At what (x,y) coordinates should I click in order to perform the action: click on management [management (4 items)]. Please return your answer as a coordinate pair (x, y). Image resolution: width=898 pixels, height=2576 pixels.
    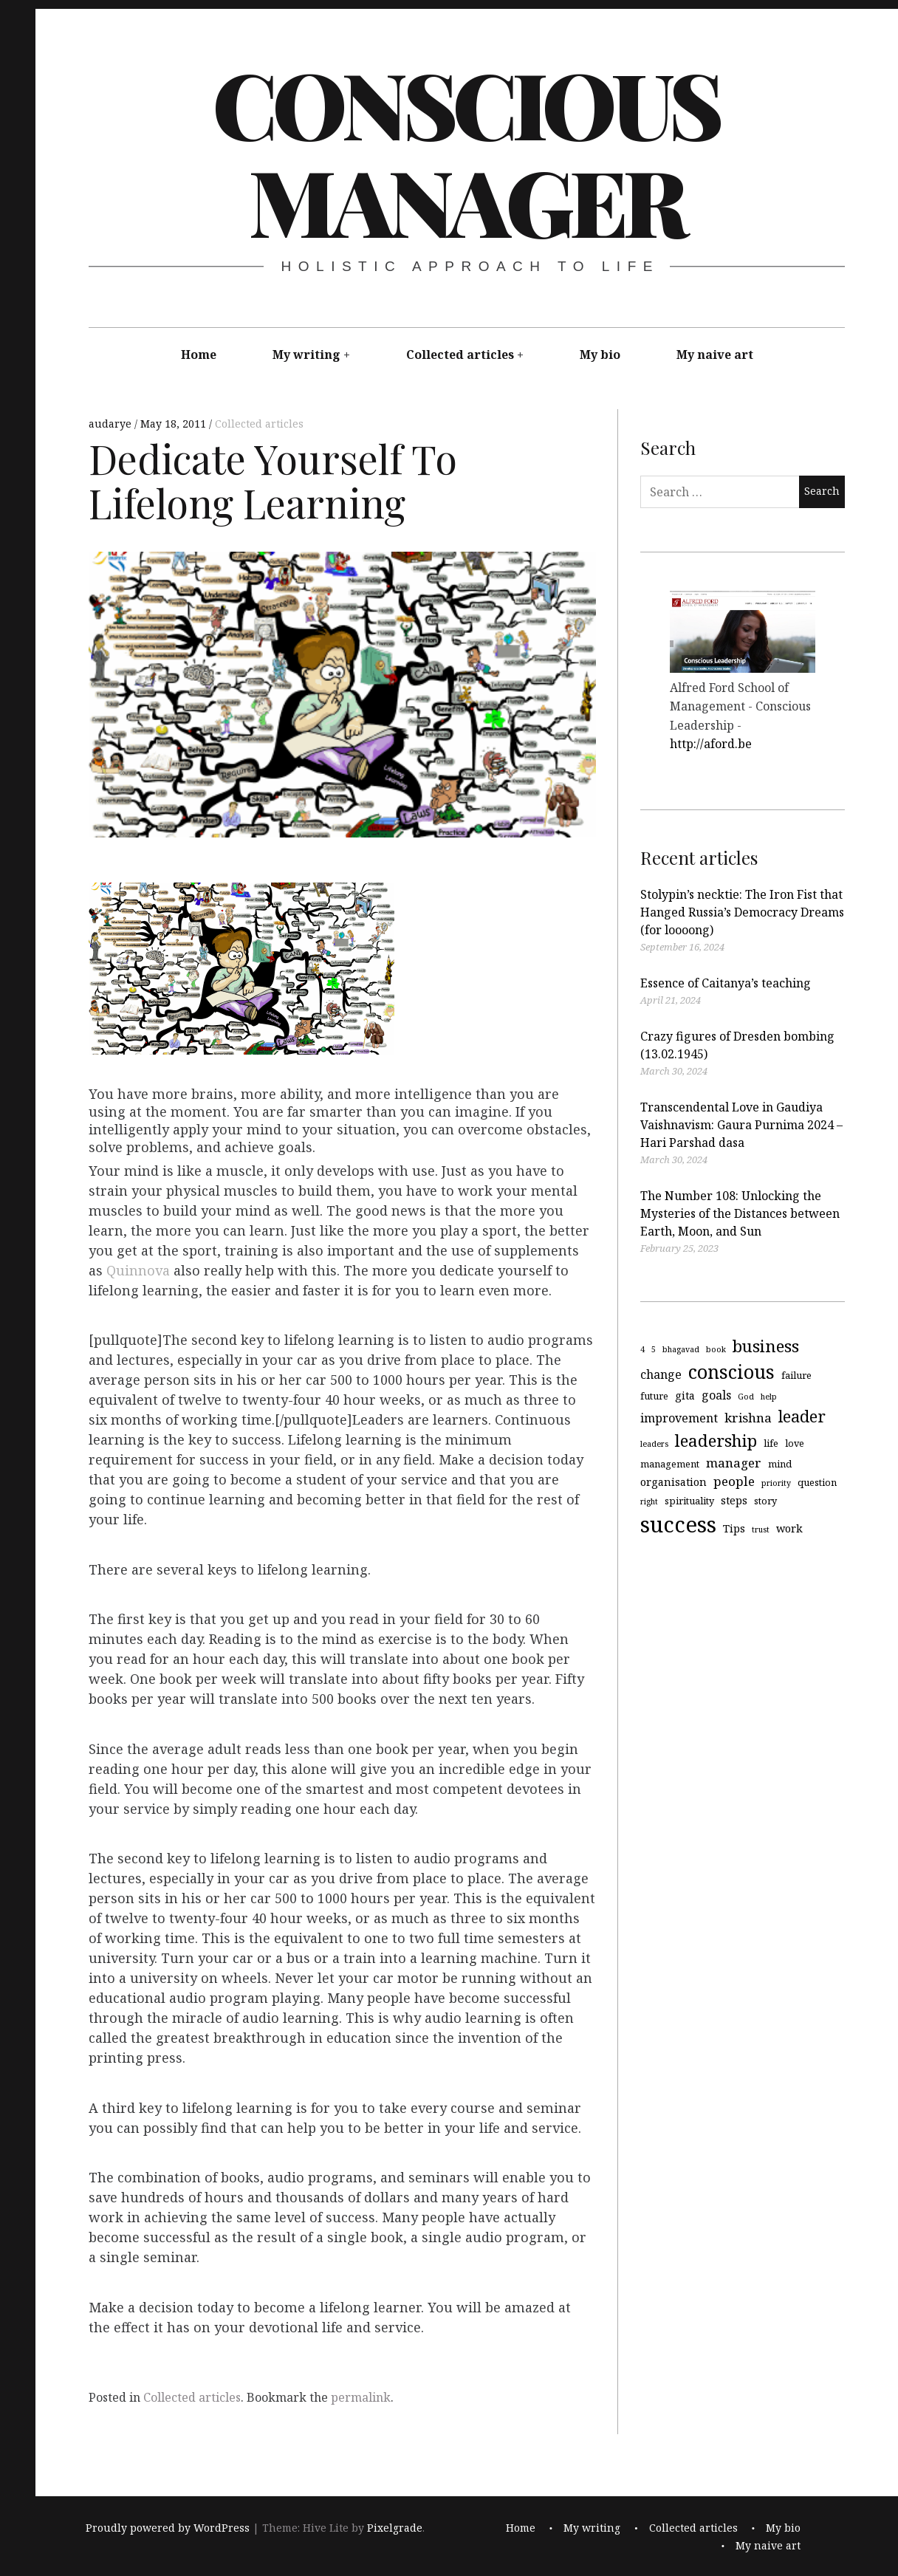
    Looking at the image, I should click on (669, 1463).